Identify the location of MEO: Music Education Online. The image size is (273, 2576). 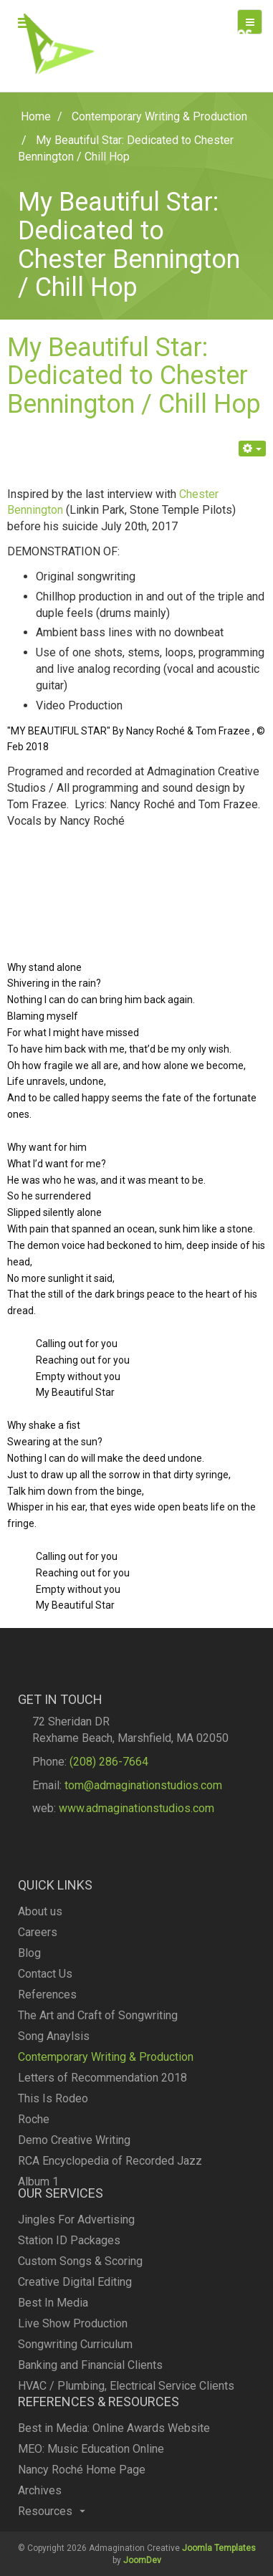
(91, 2479).